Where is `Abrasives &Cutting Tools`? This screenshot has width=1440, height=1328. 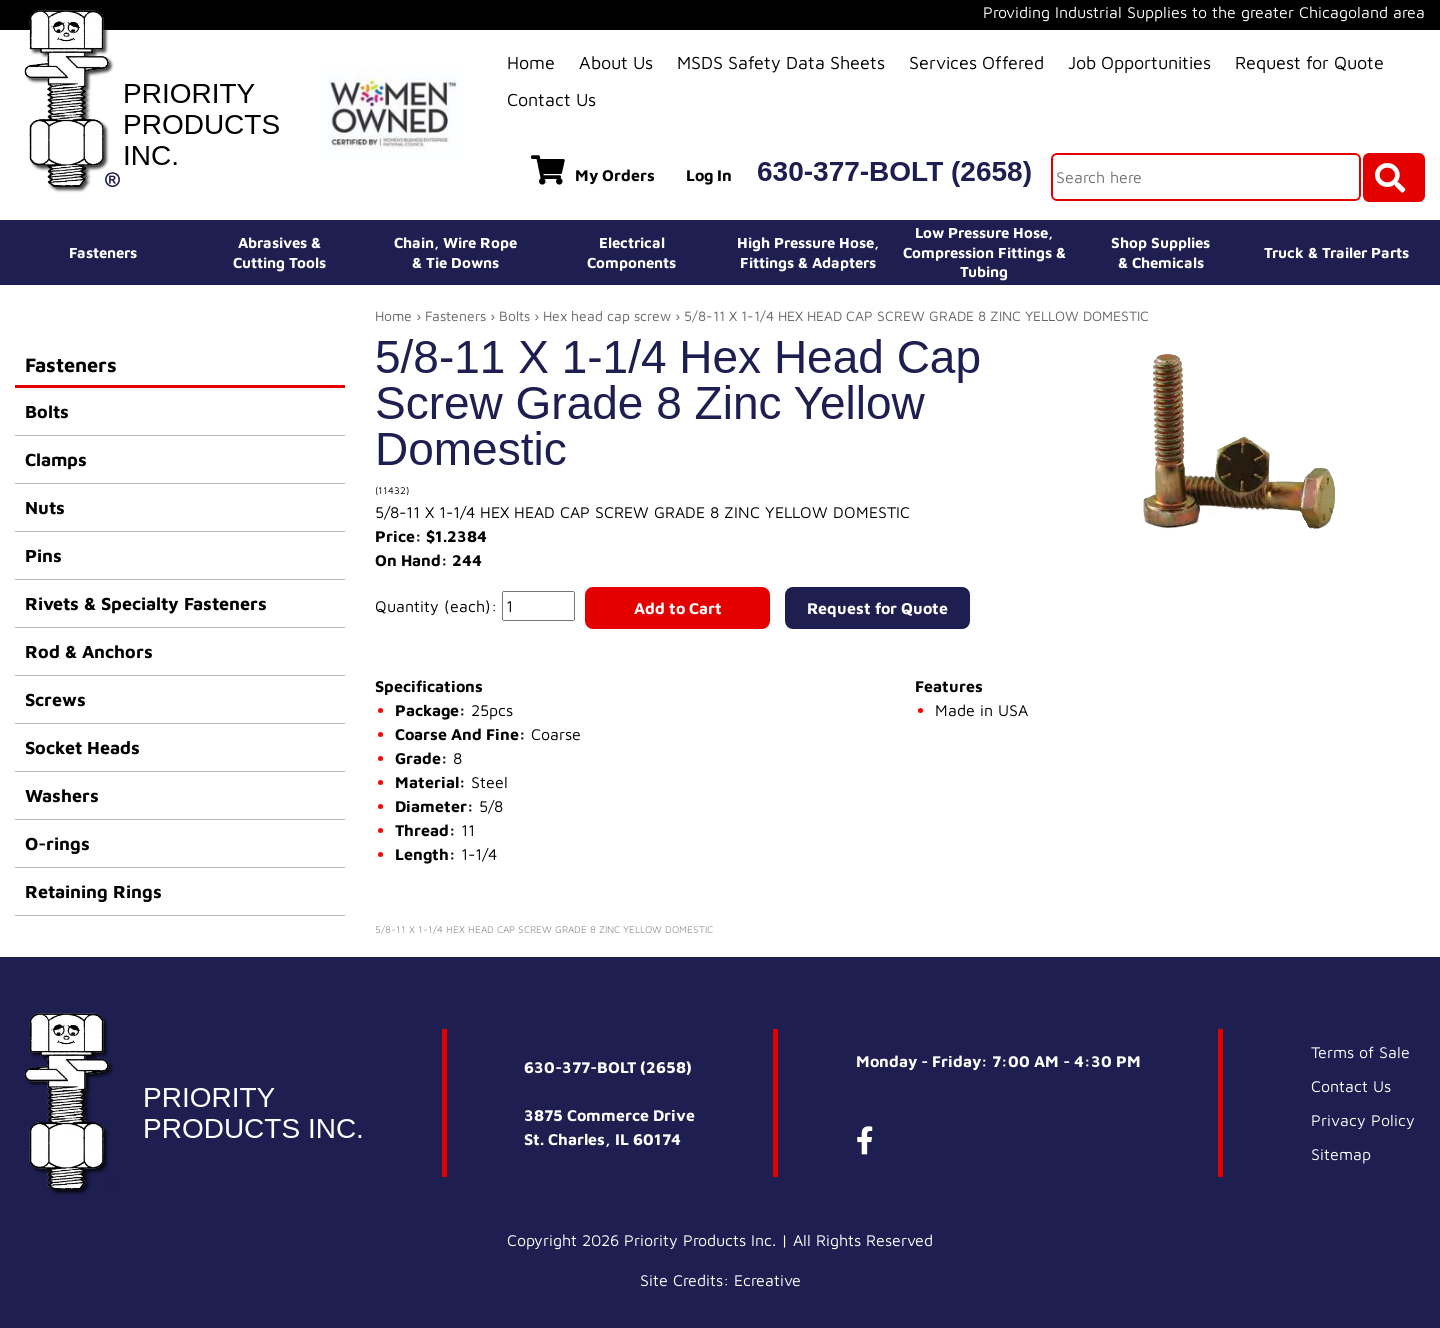
Abrasives &Cutting Tools is located at coordinates (279, 252).